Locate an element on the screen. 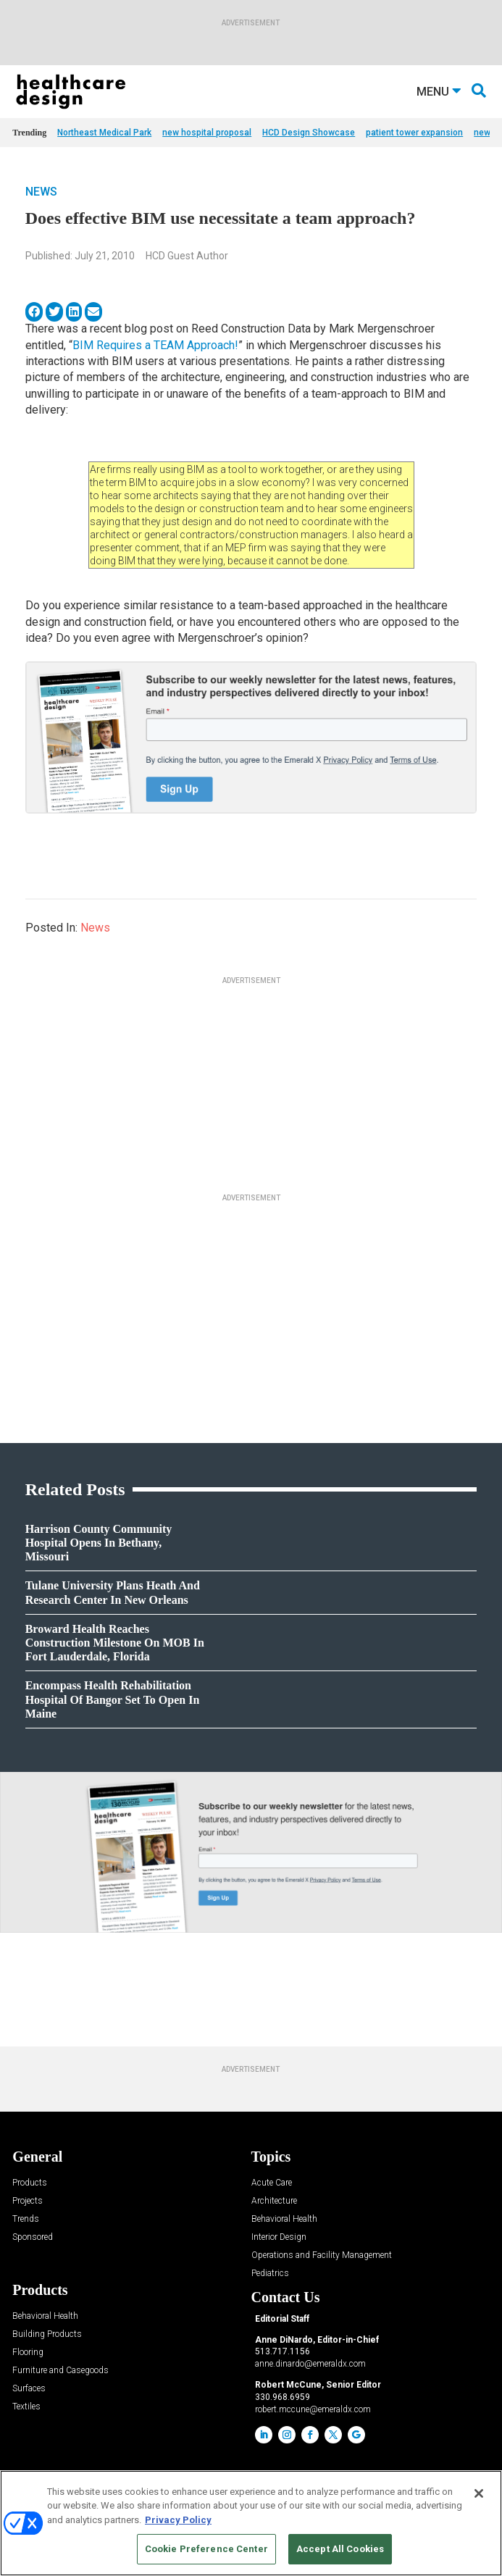 This screenshot has height=2576, width=502. new hospital proposal is located at coordinates (206, 132).